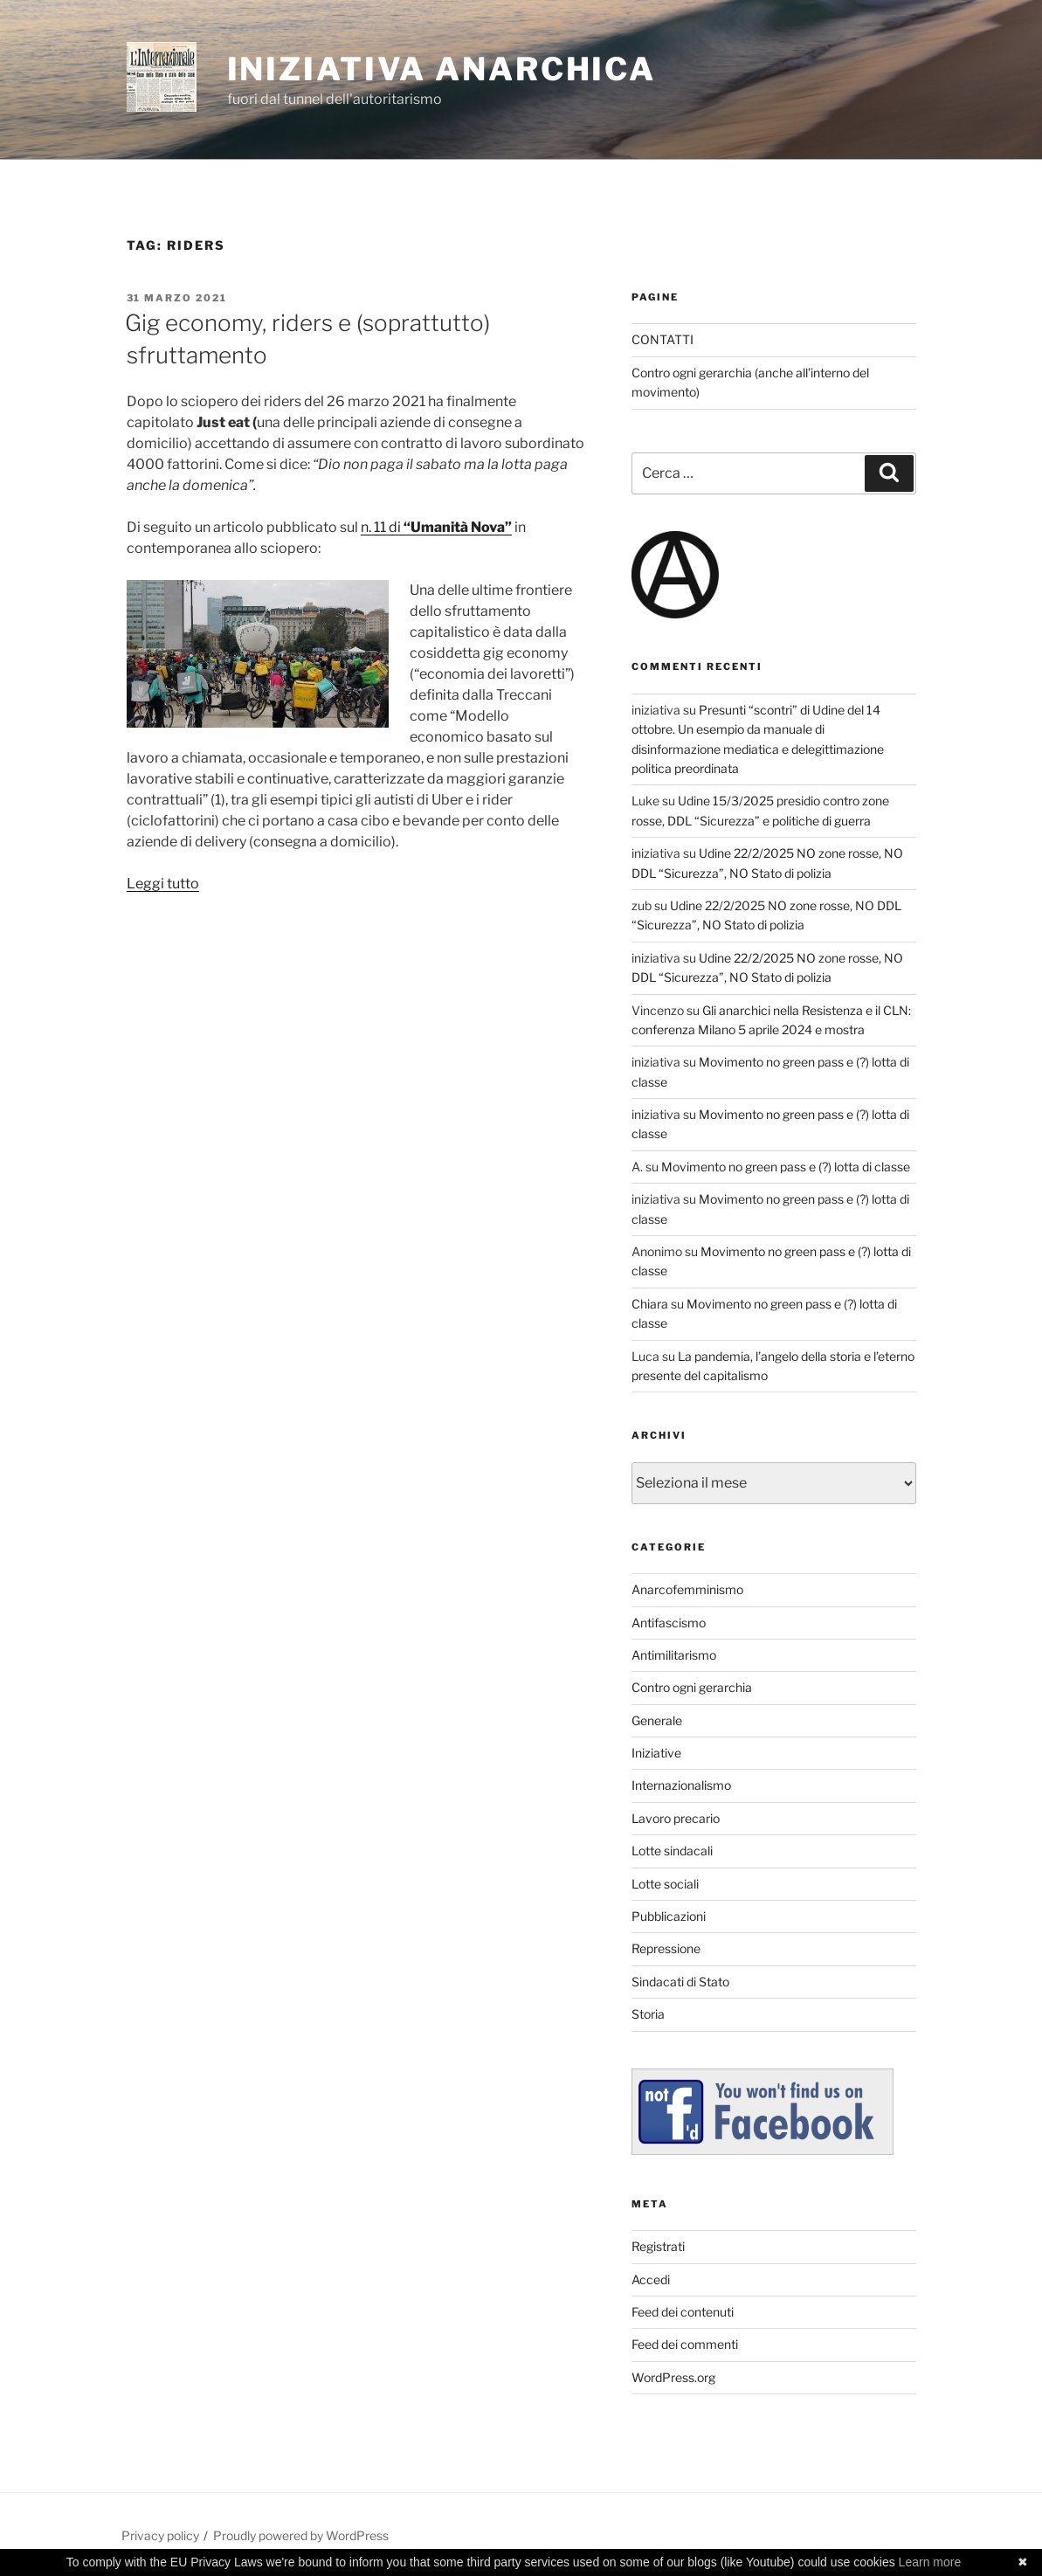  I want to click on Iniziative, so click(656, 1752).